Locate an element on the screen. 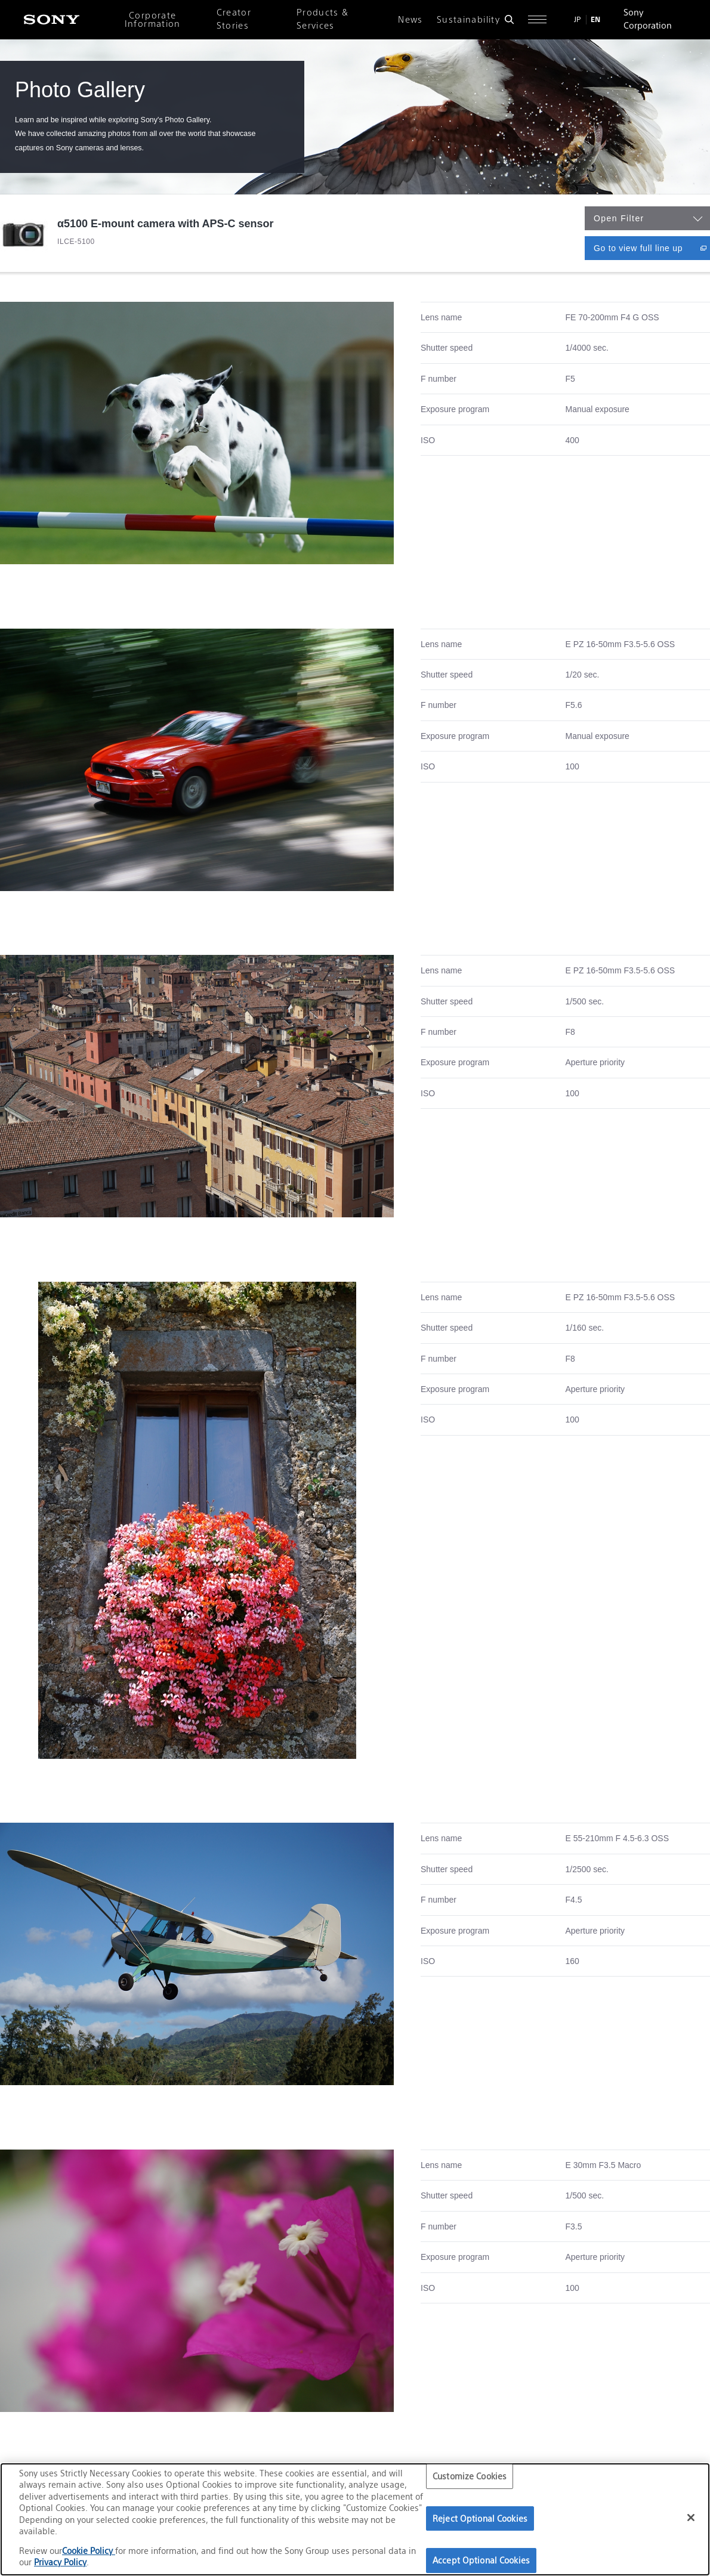 This screenshot has width=710, height=2576. Creator Stories is located at coordinates (234, 19).